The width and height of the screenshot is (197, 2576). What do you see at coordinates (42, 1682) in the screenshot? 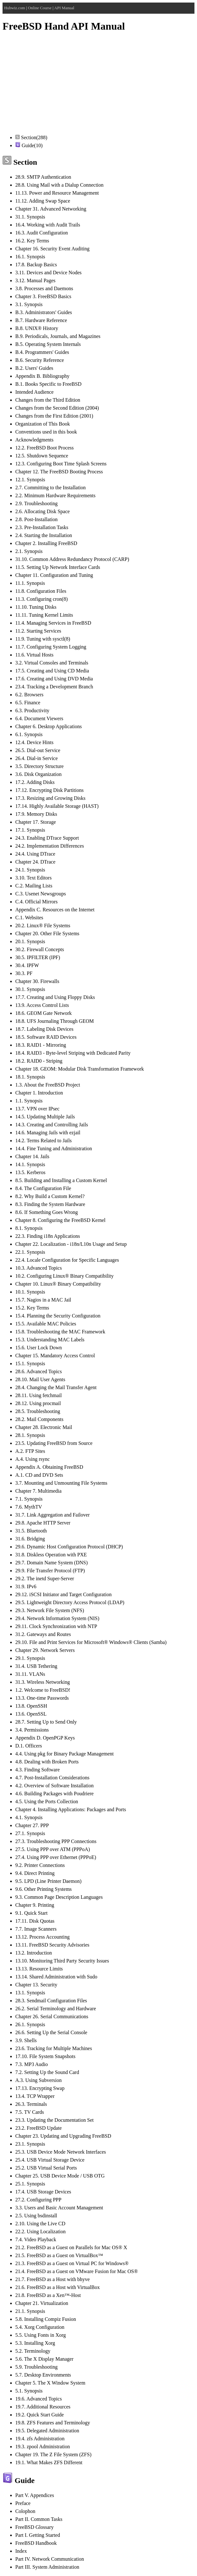
I see `31.3. Wireless Networking` at bounding box center [42, 1682].